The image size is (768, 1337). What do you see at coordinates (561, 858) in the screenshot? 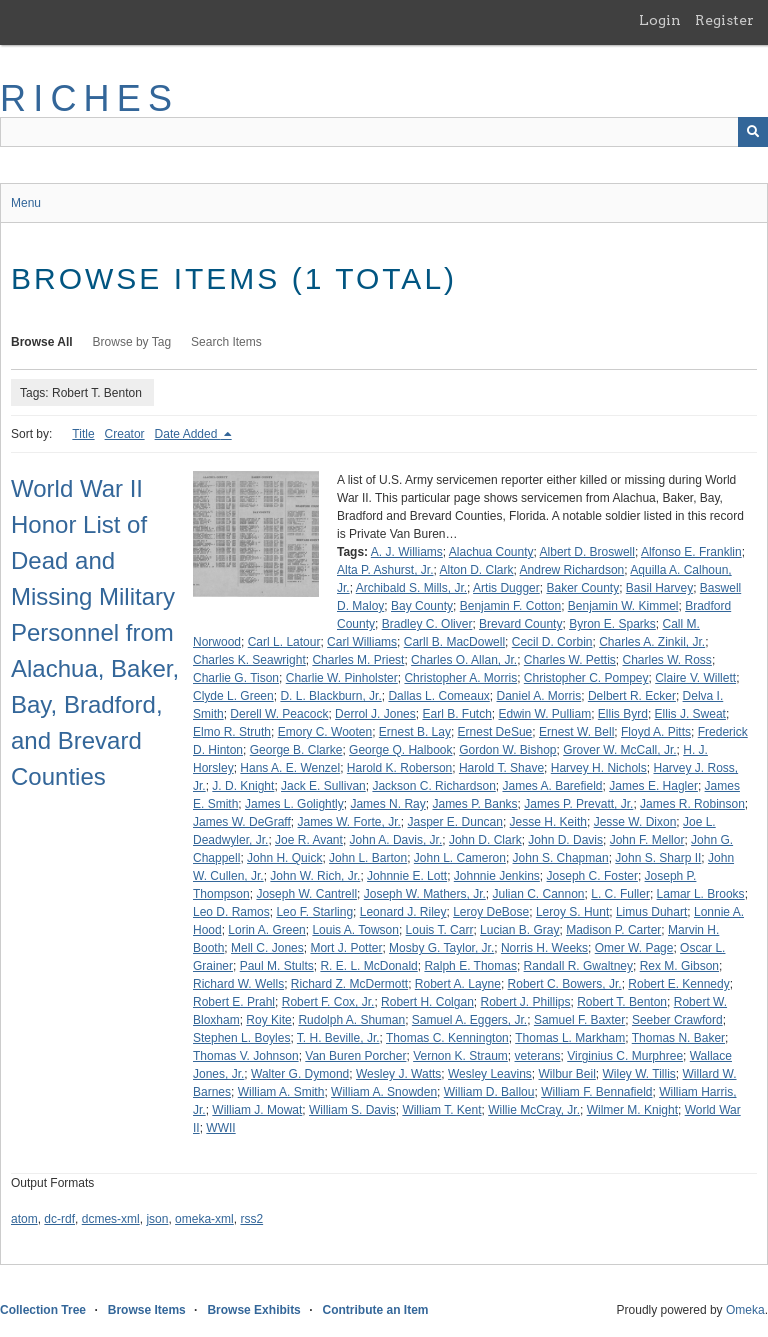
I see `John S. Chapman` at bounding box center [561, 858].